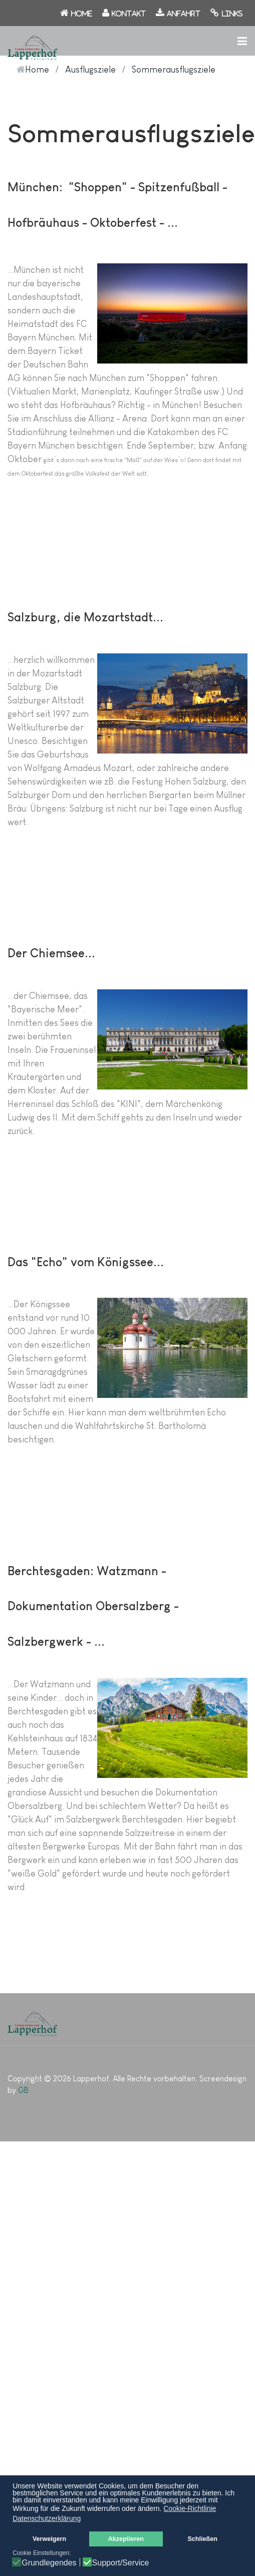 The image size is (255, 2576). Describe the element at coordinates (49, 2562) in the screenshot. I see `Grundlegendes` at that location.